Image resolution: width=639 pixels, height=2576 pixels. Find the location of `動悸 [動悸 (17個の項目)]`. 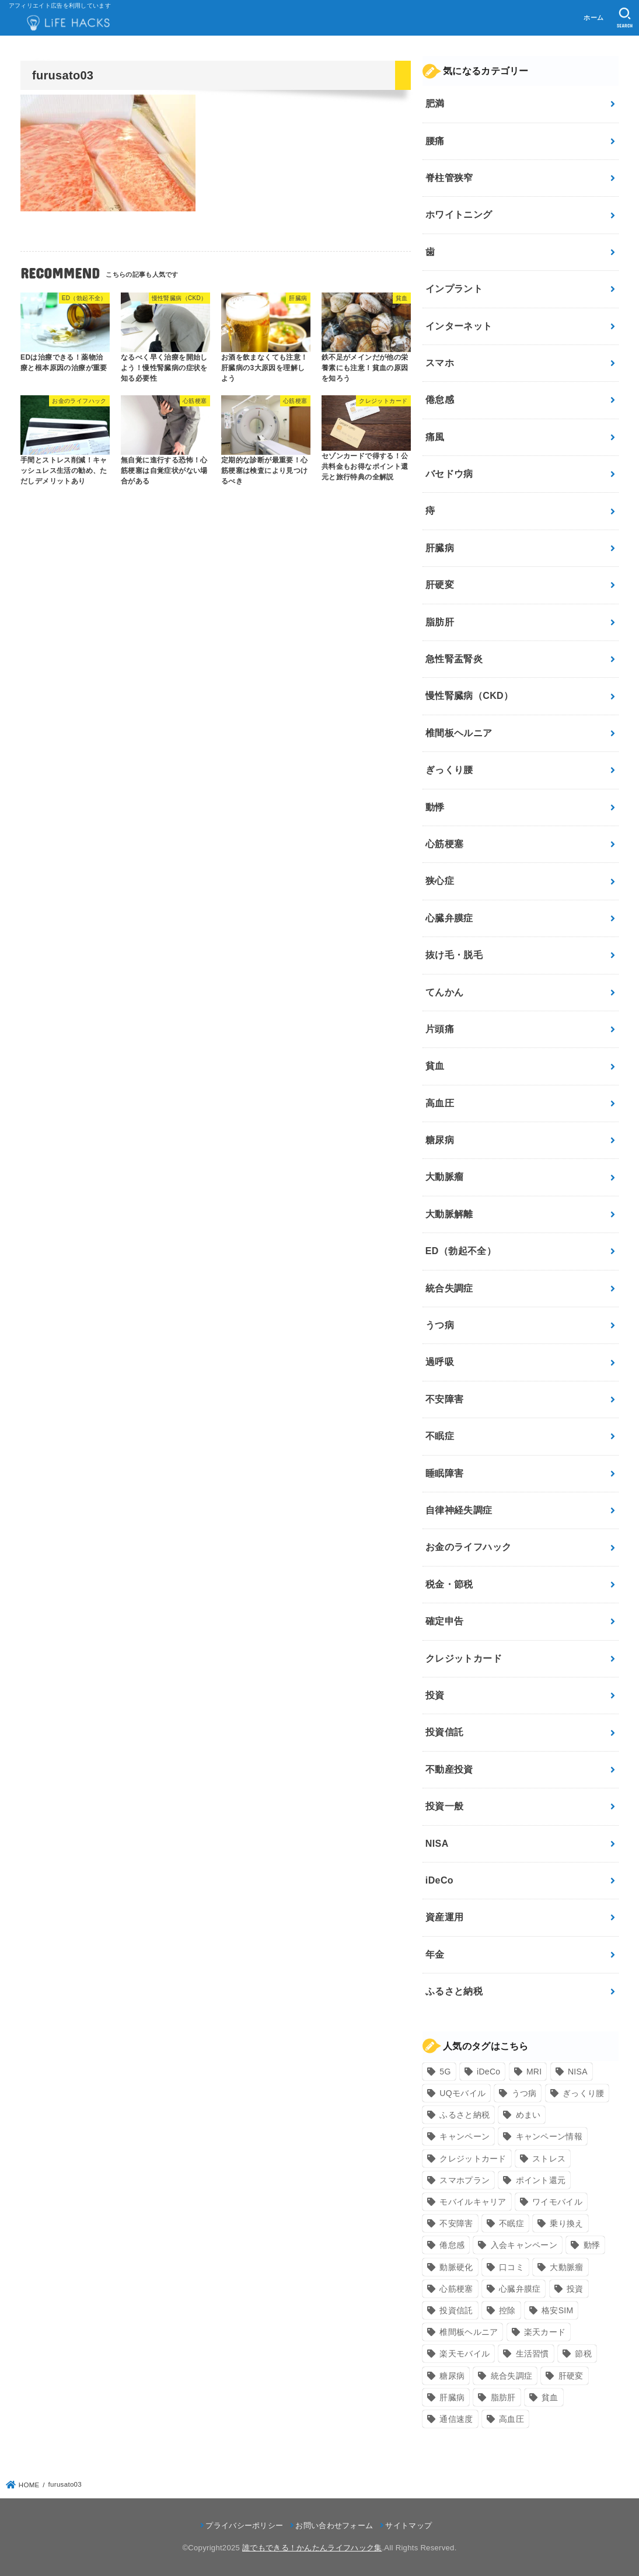

動悸 [動悸 (17個の項目)] is located at coordinates (592, 2245).